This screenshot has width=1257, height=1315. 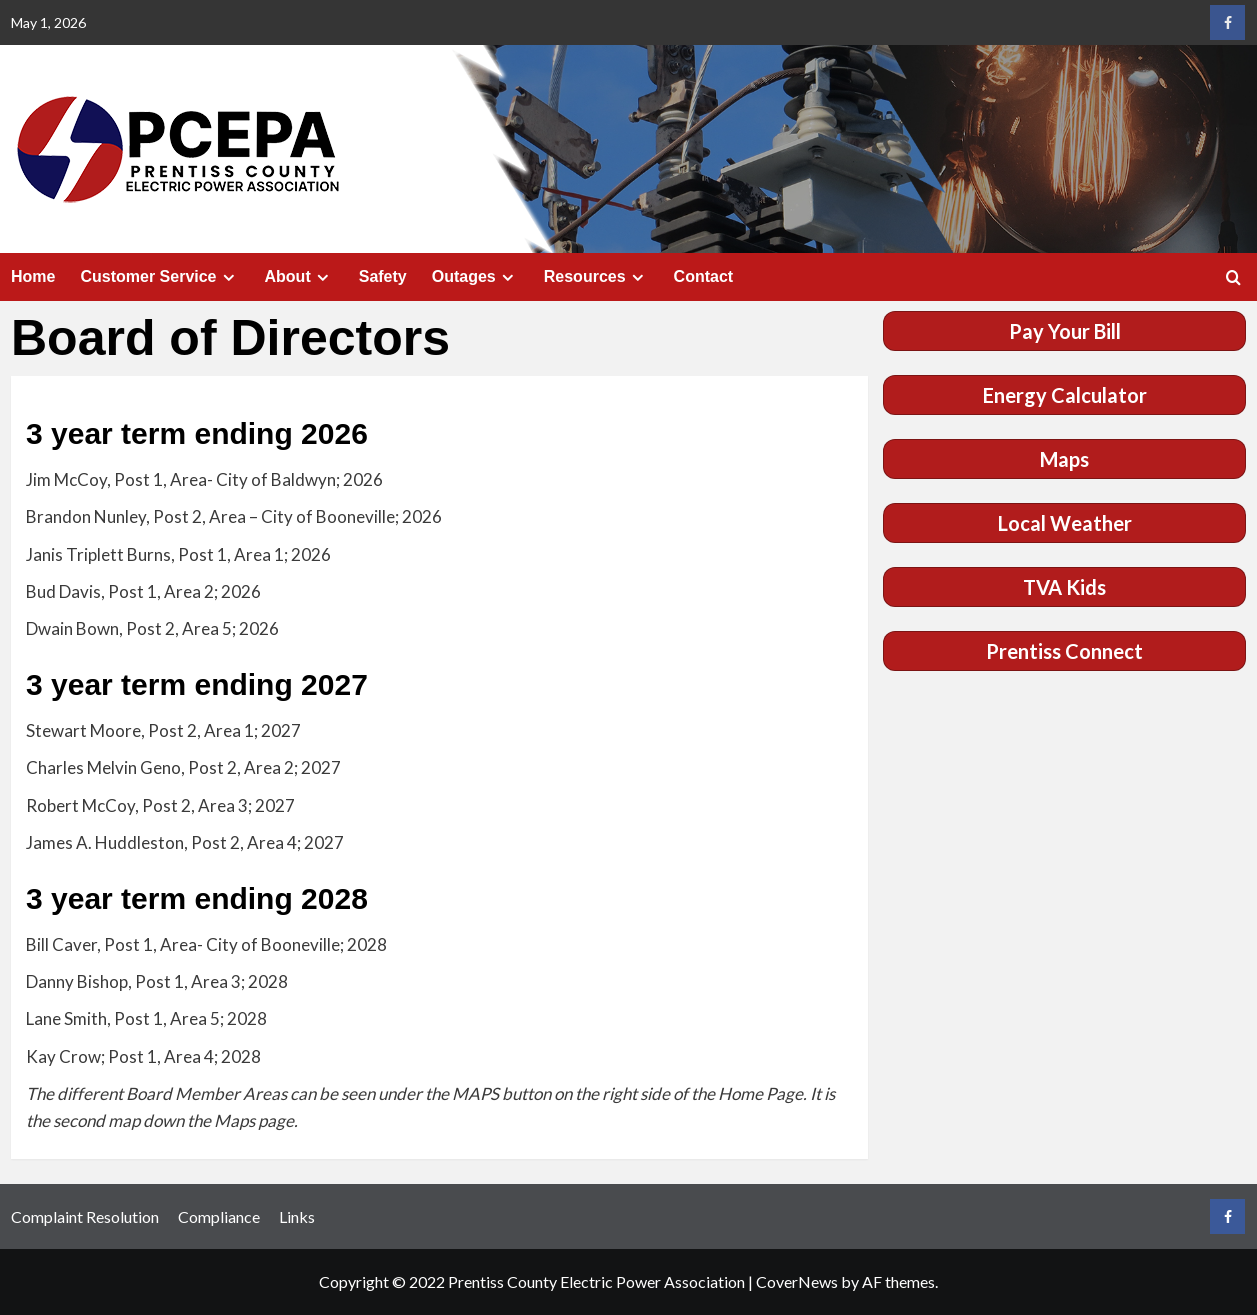 I want to click on CoverNews, so click(x=797, y=1281).